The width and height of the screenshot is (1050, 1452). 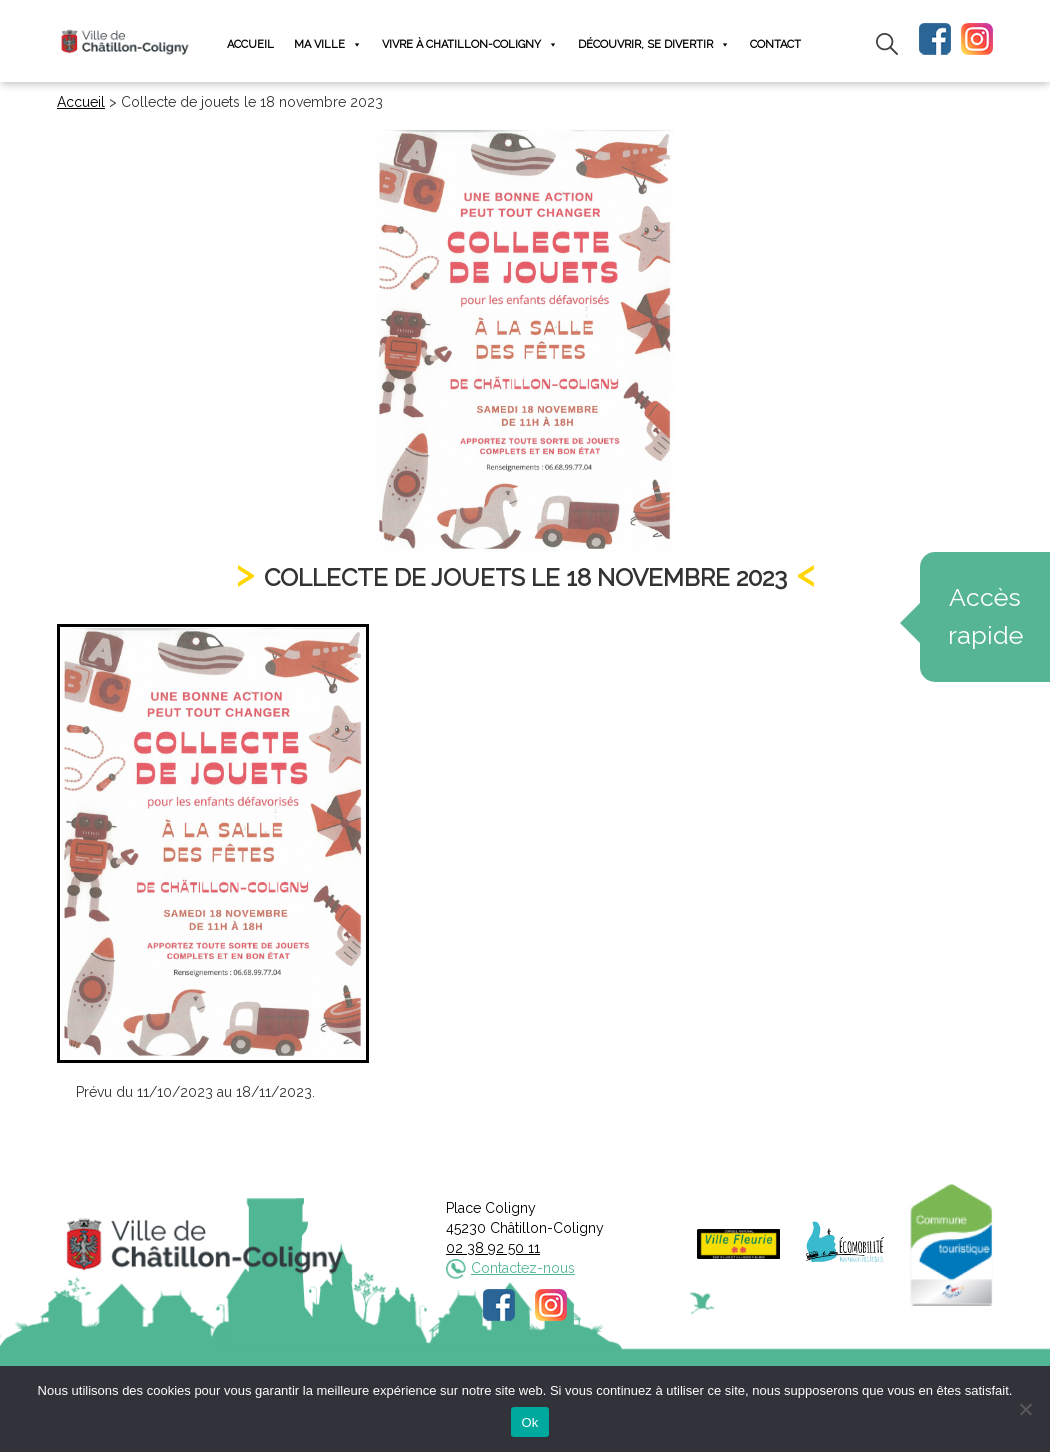 What do you see at coordinates (493, 1248) in the screenshot?
I see `02 38 92 50 11` at bounding box center [493, 1248].